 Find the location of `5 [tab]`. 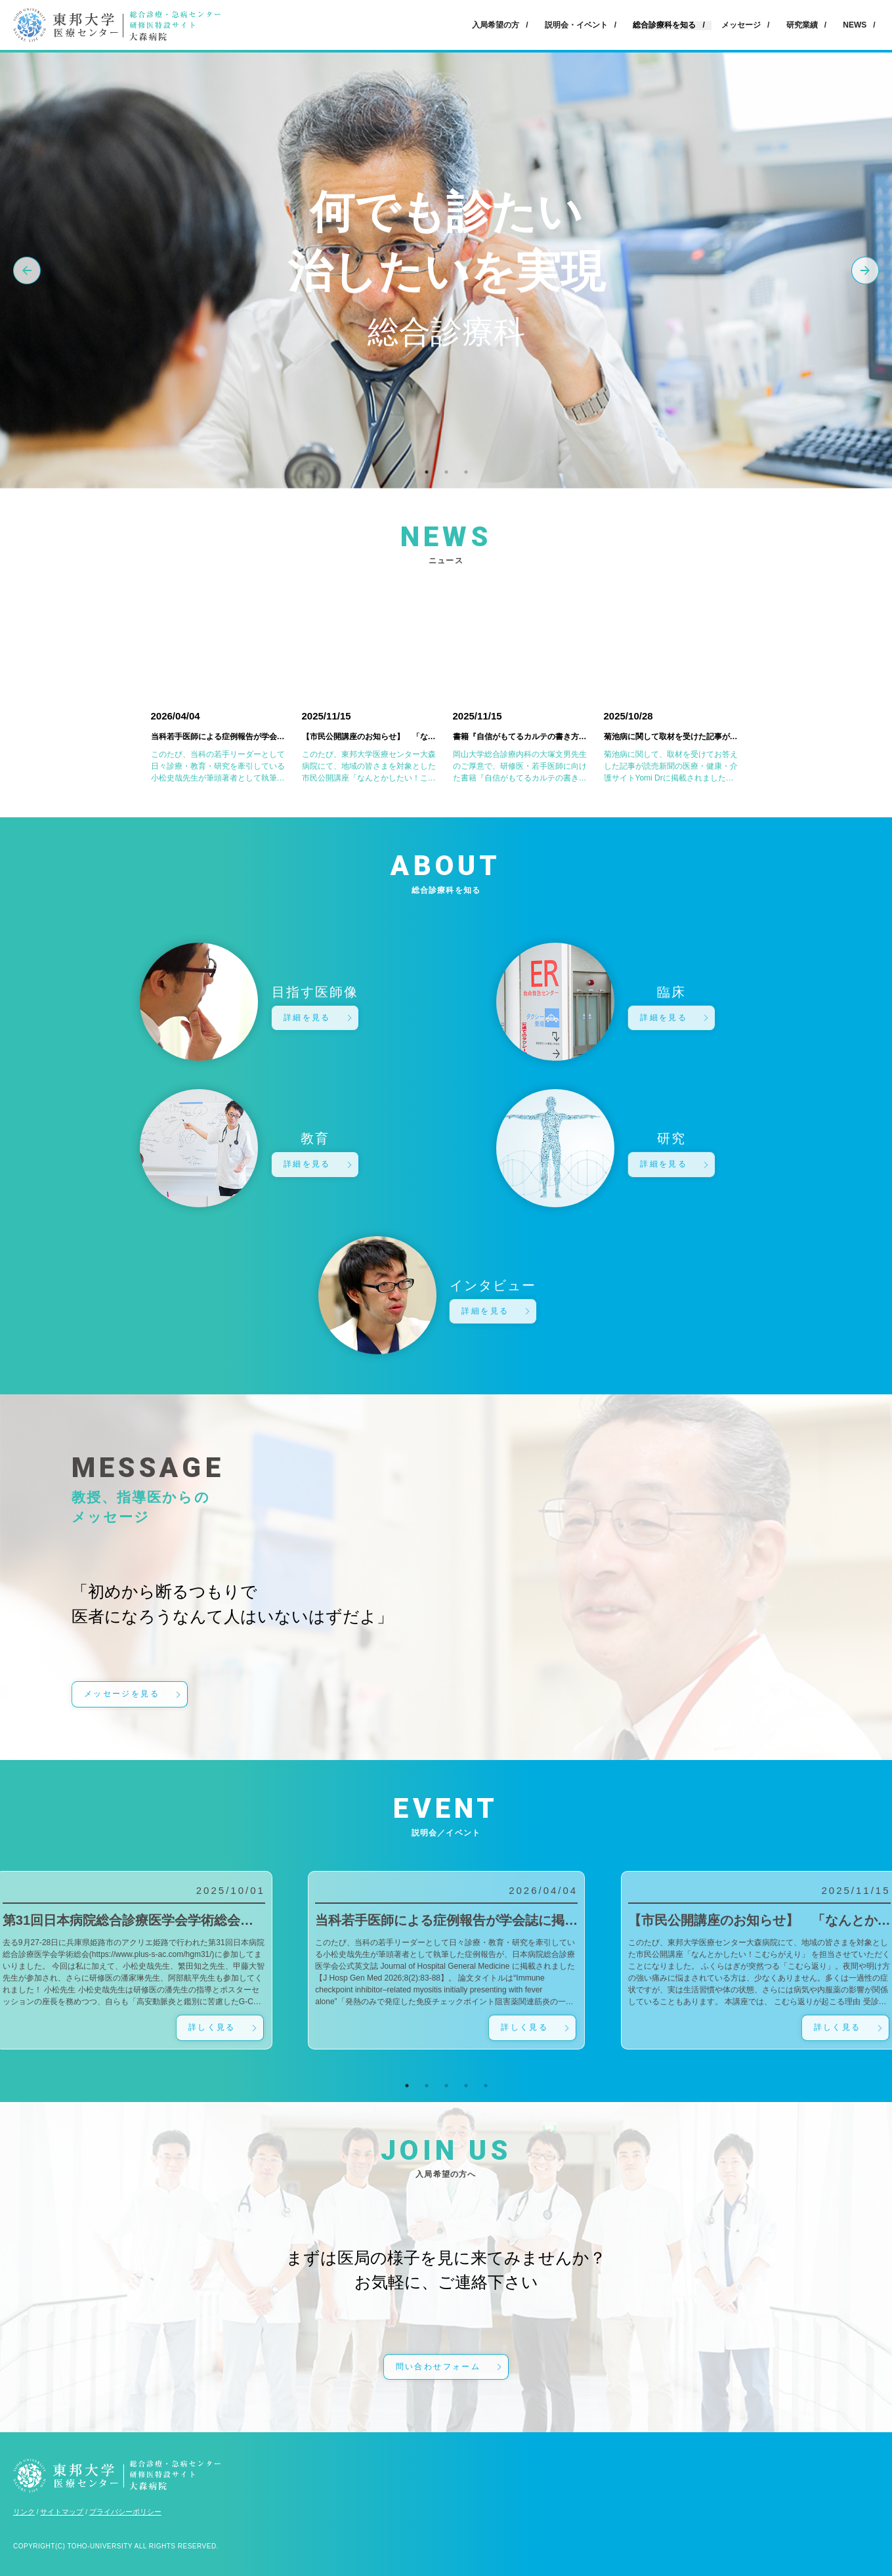

5 [tab] is located at coordinates (485, 2085).